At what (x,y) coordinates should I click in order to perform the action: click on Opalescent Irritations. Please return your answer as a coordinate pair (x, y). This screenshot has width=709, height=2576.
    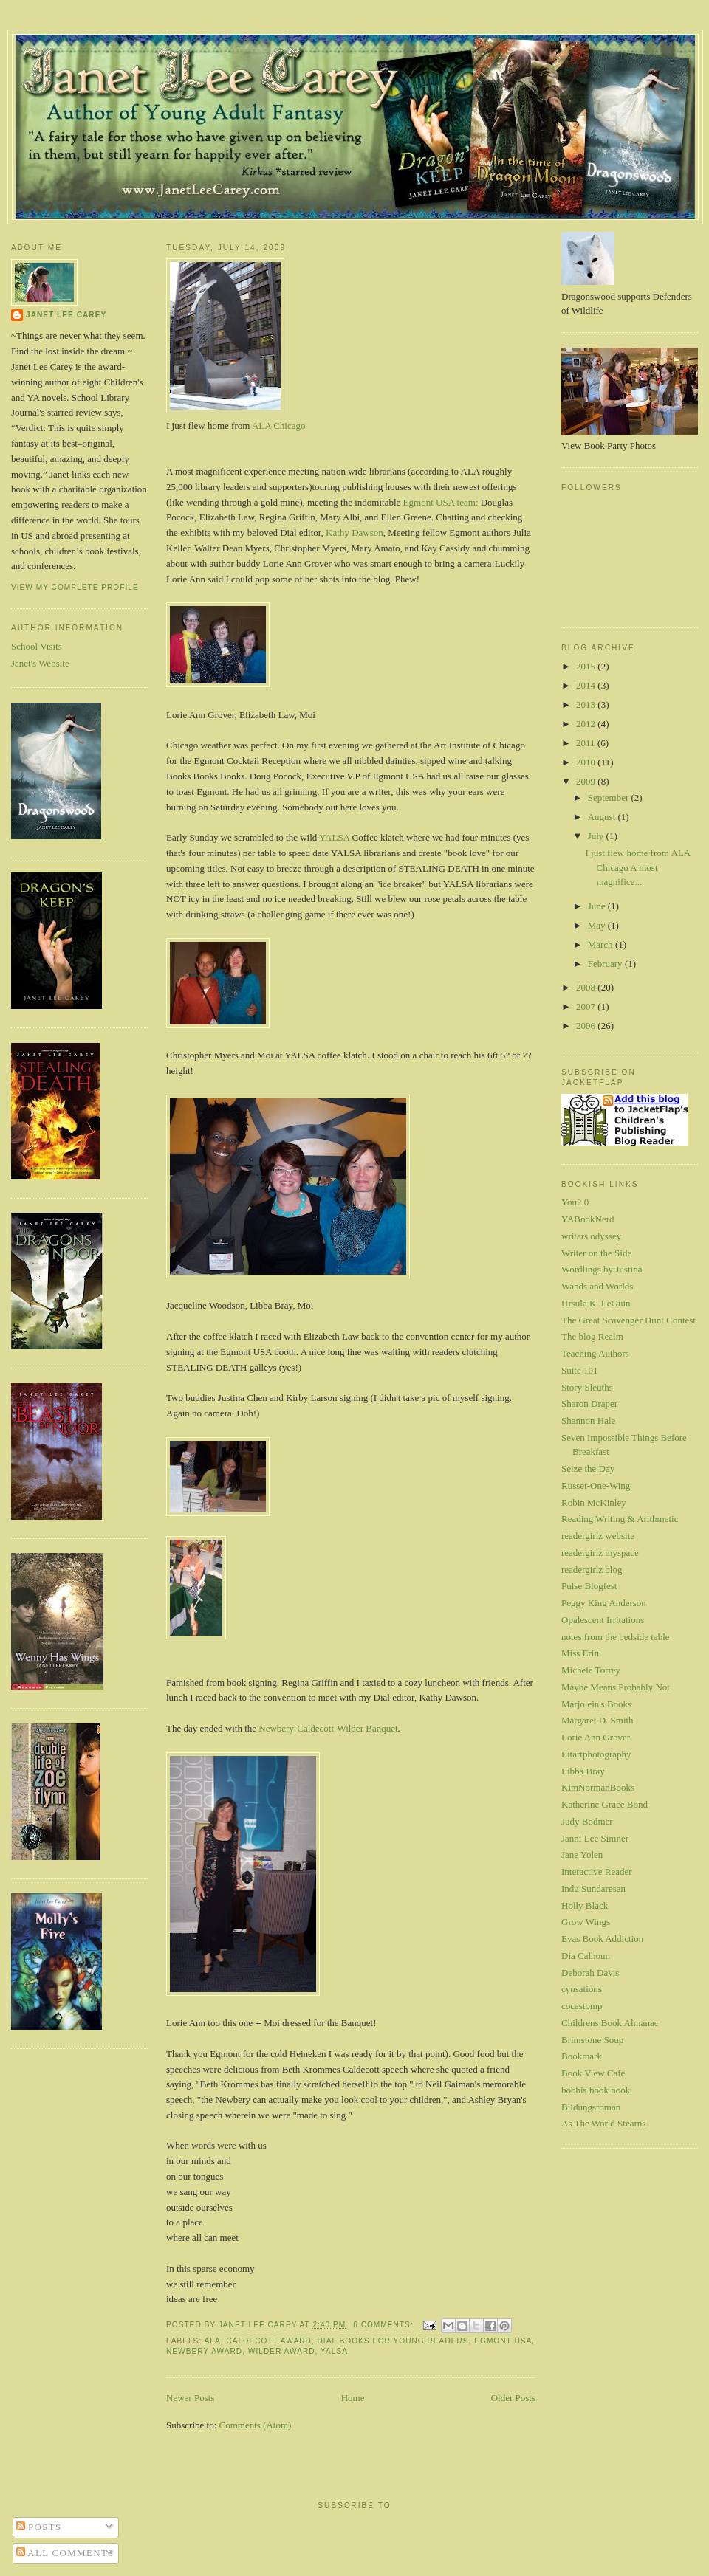
    Looking at the image, I should click on (602, 1619).